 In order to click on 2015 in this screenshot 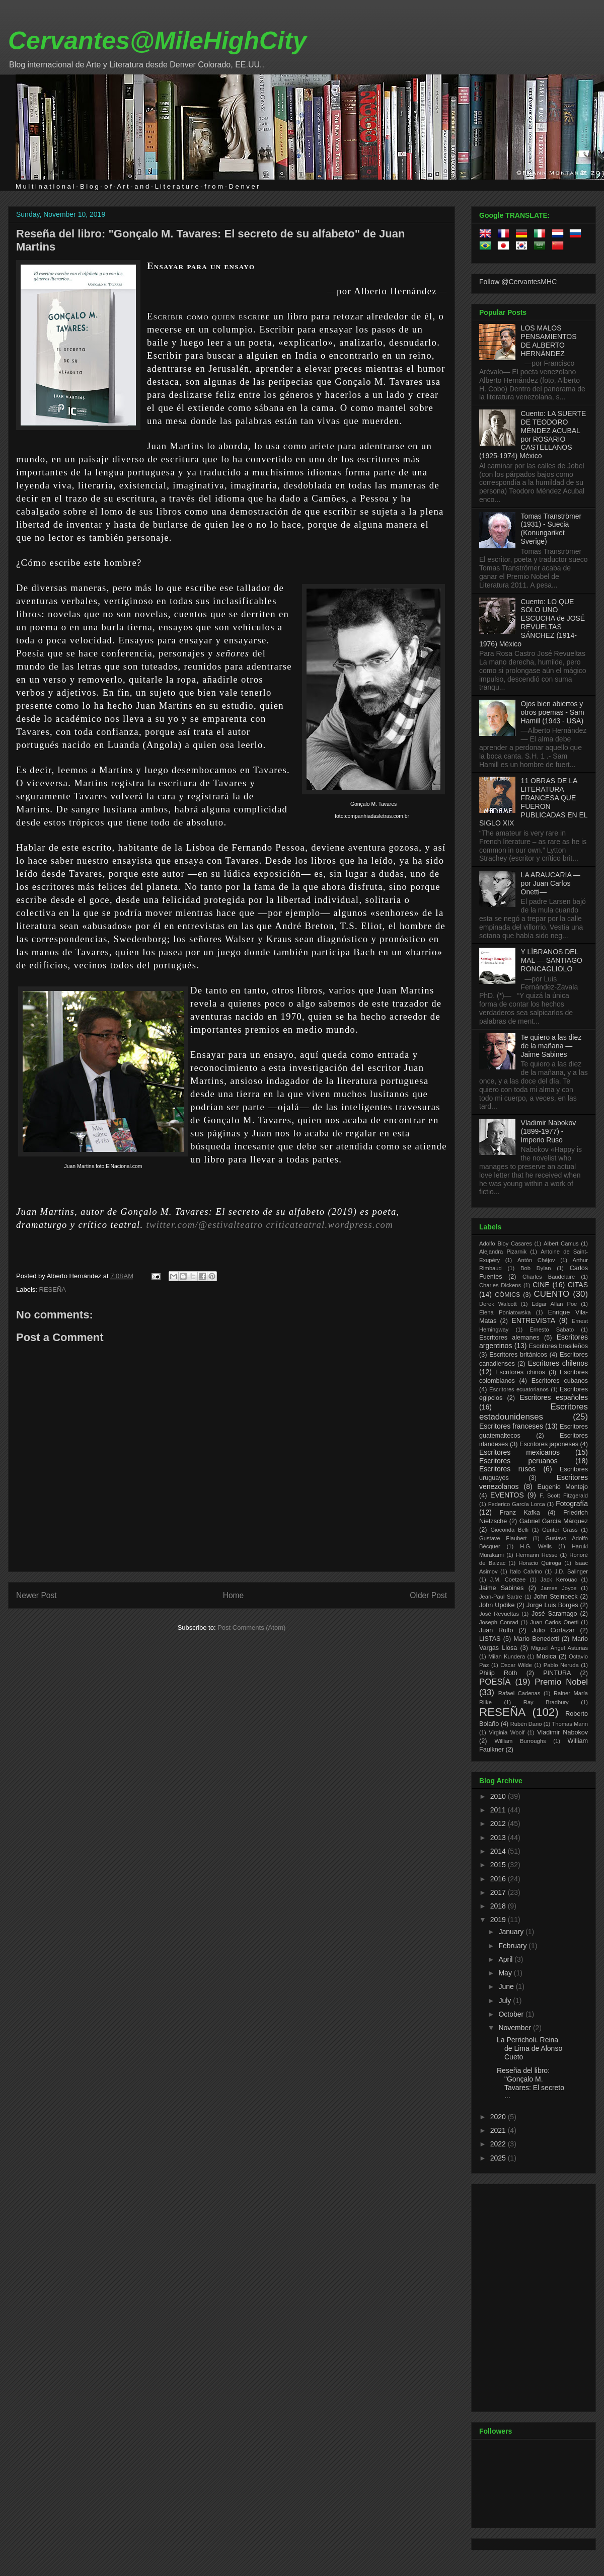, I will do `click(499, 1865)`.